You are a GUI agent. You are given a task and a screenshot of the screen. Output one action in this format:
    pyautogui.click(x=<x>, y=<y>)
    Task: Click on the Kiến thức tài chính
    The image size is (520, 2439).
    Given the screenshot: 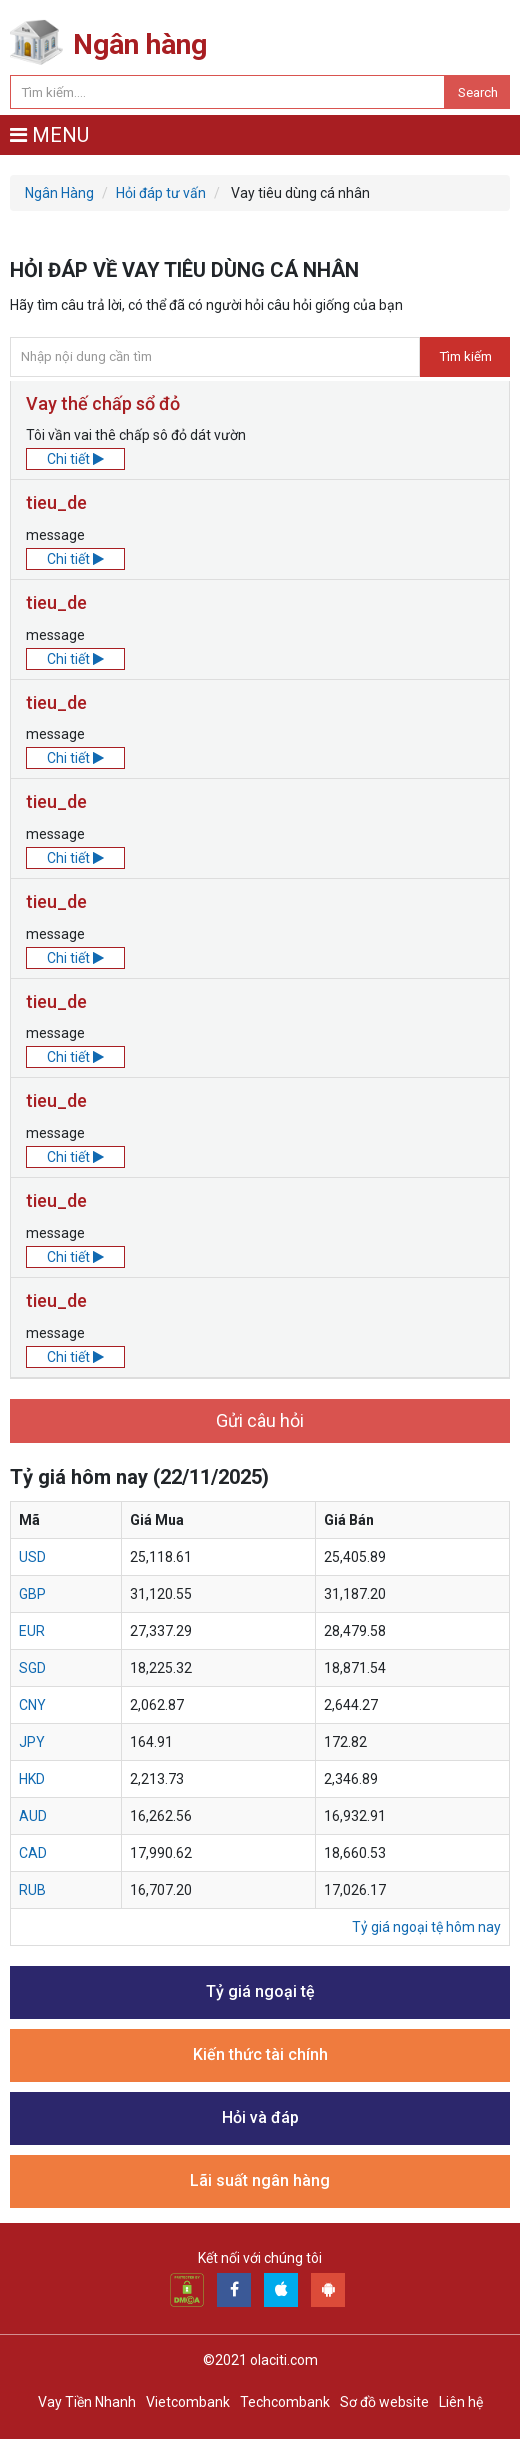 What is the action you would take?
    pyautogui.click(x=260, y=2054)
    